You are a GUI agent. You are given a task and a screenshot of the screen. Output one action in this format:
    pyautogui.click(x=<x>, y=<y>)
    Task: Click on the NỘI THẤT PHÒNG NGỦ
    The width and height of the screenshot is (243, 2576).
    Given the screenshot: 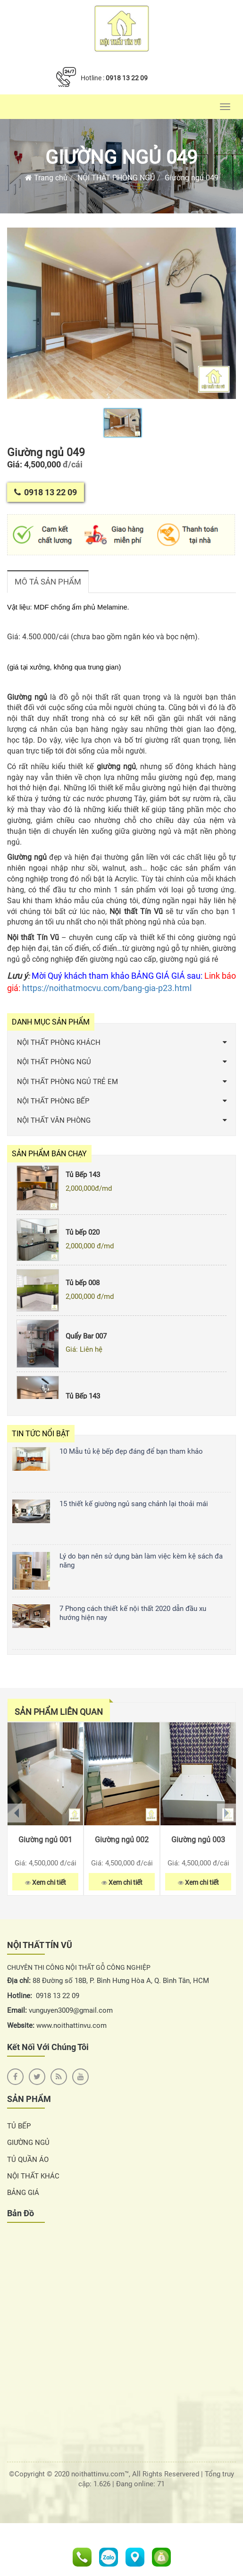 What is the action you would take?
    pyautogui.click(x=116, y=177)
    